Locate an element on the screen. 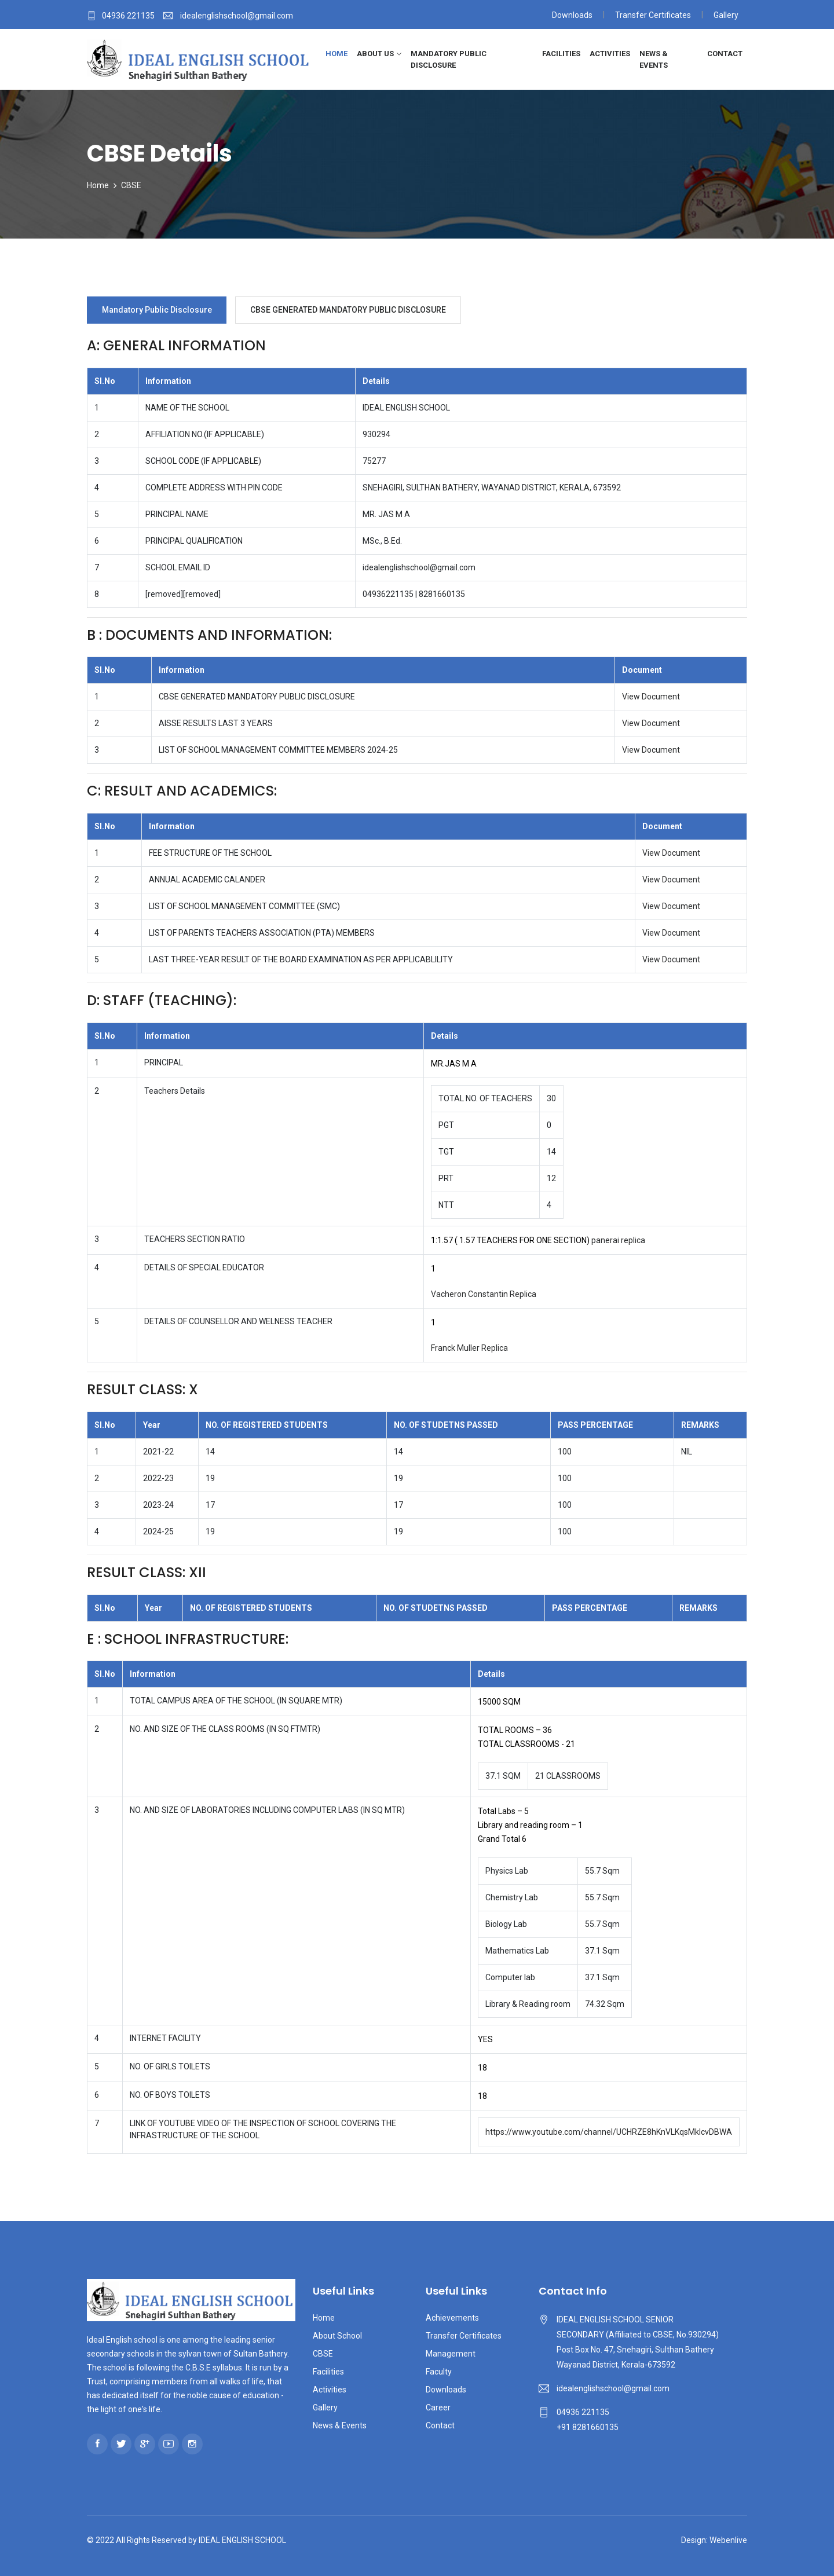 The height and width of the screenshot is (2576, 834). Management is located at coordinates (450, 2353).